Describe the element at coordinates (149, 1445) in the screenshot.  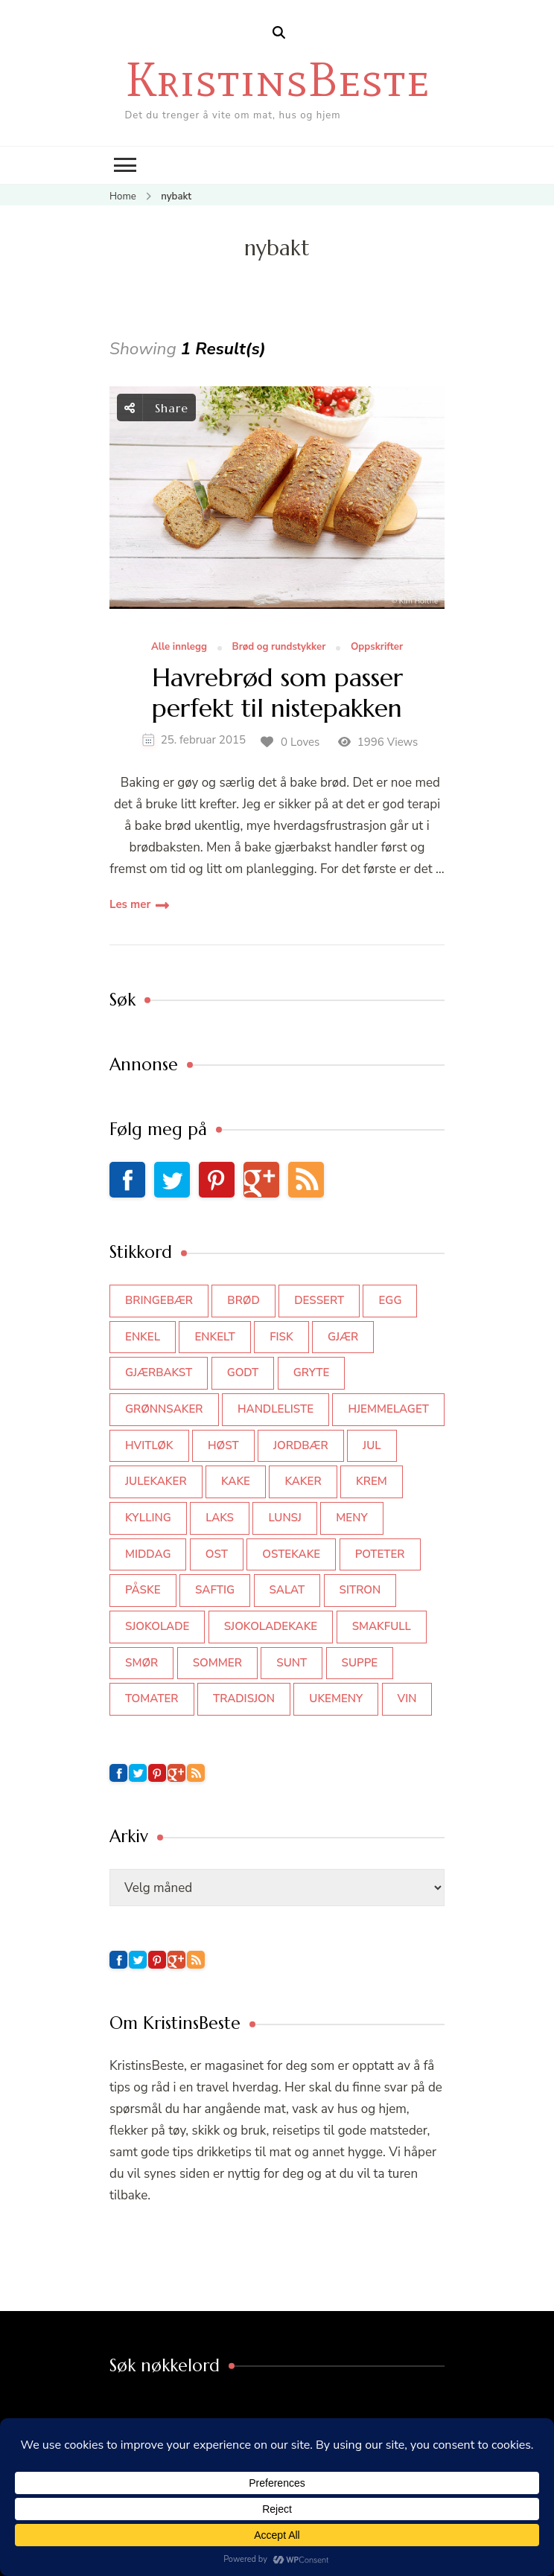
I see `hvitløk [hvitløk (32 elementer)]` at that location.